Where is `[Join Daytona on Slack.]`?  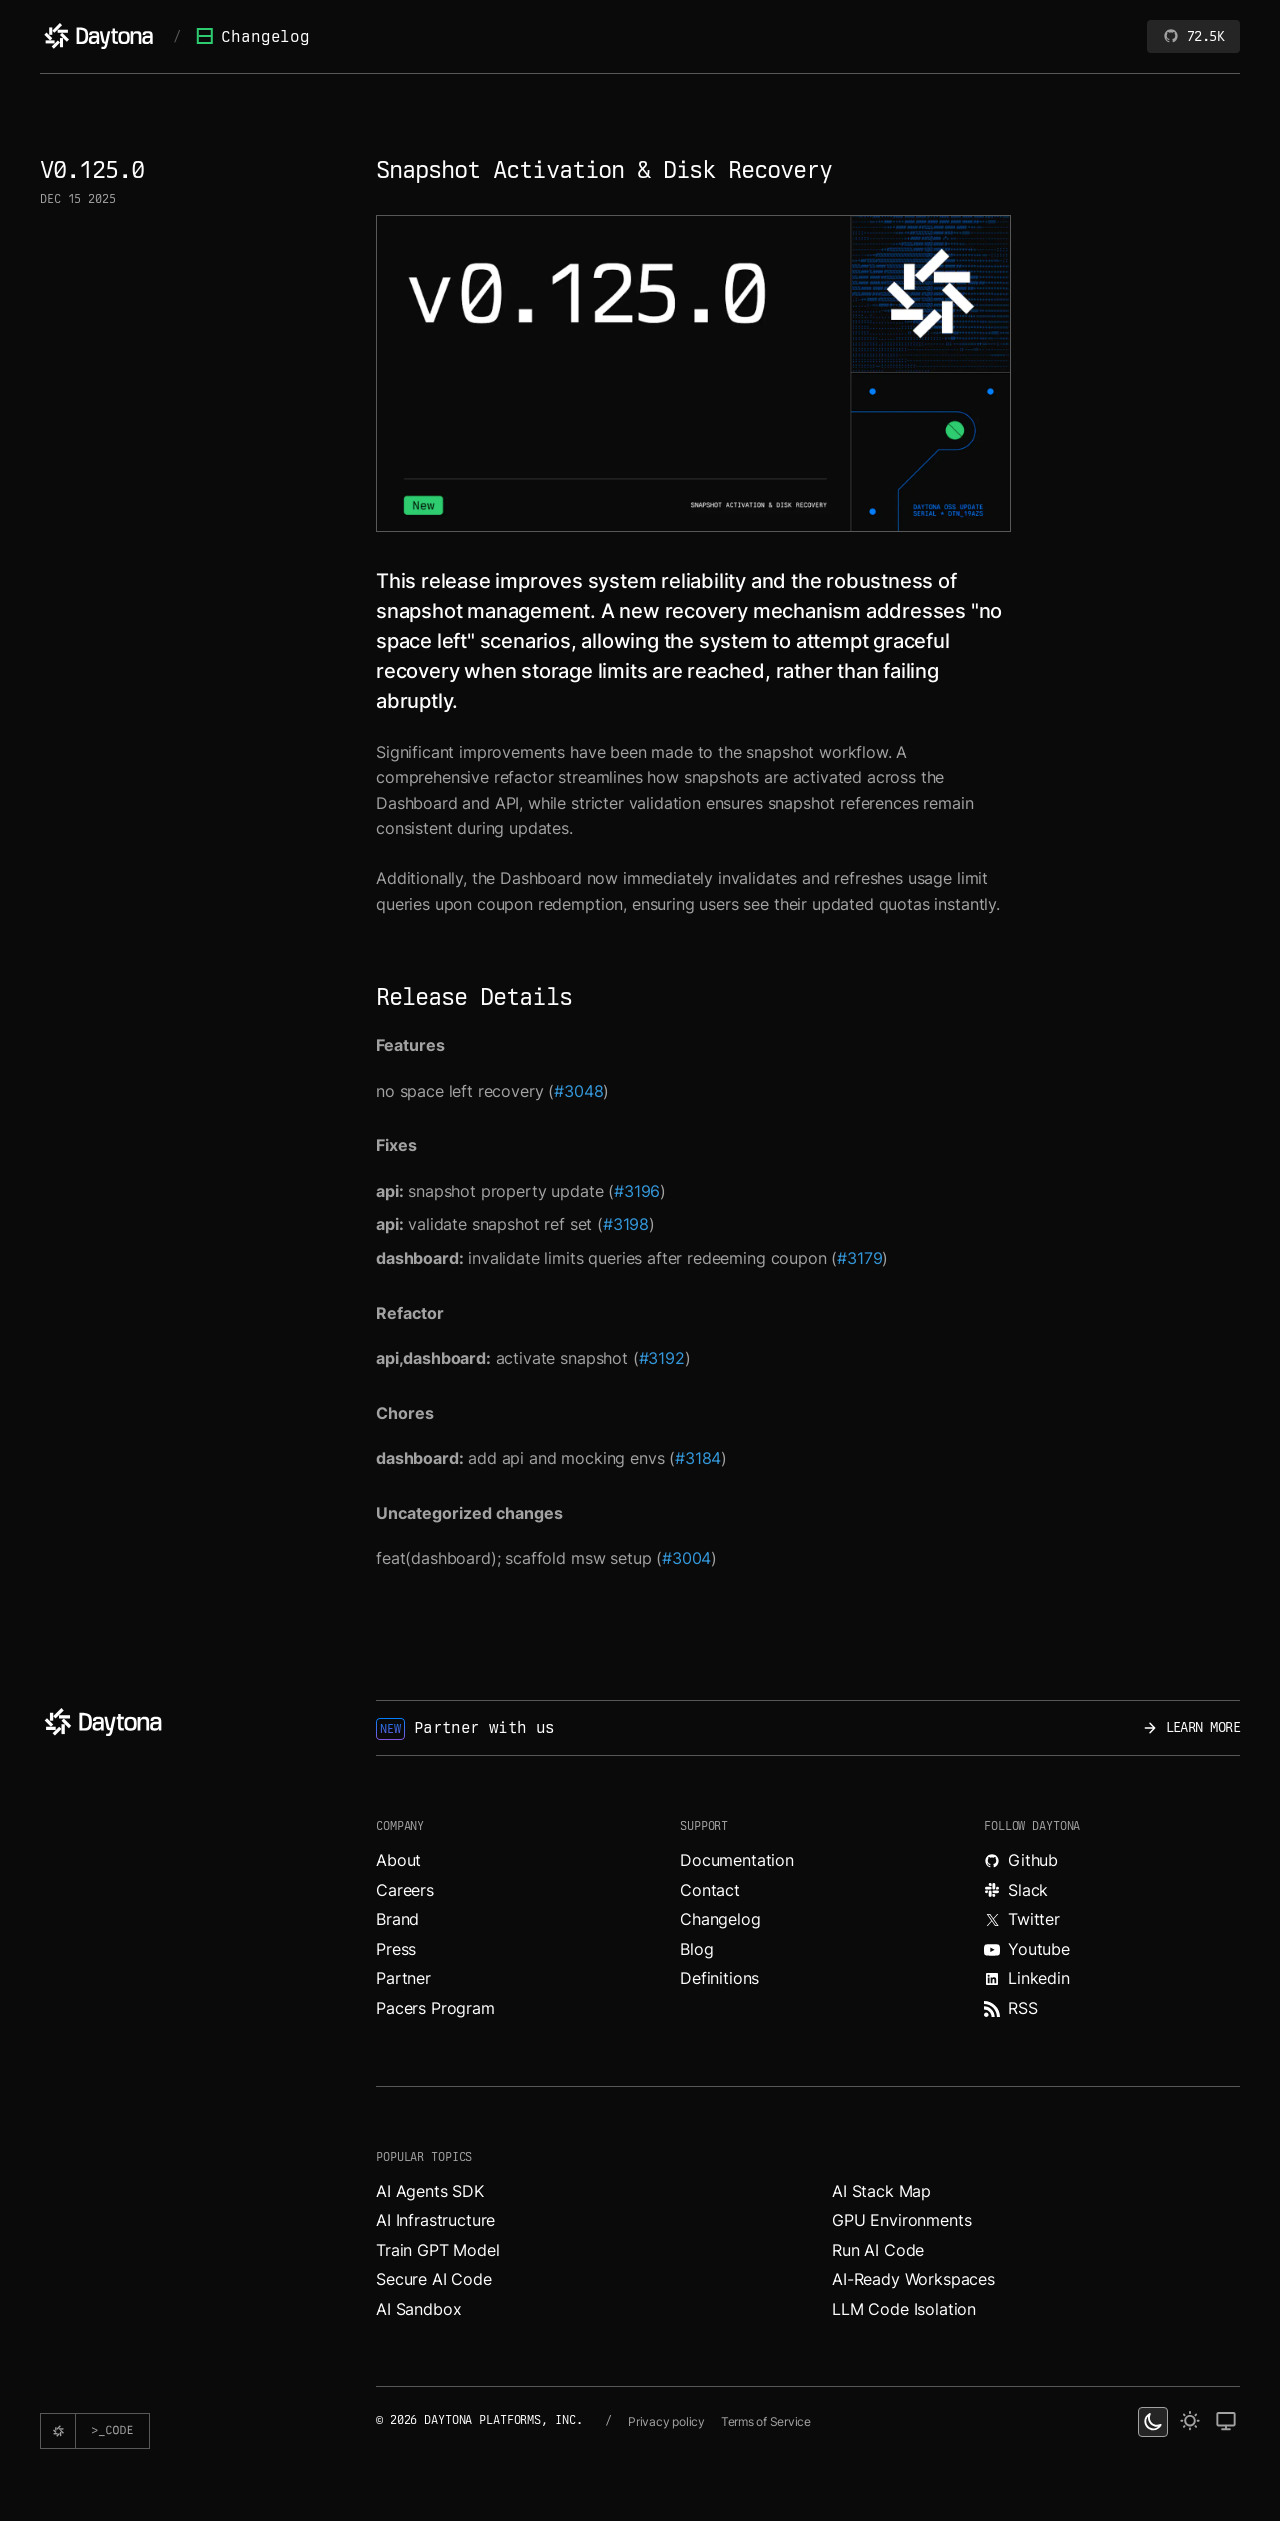 [Join Daytona on Slack.] is located at coordinates (1112, 1891).